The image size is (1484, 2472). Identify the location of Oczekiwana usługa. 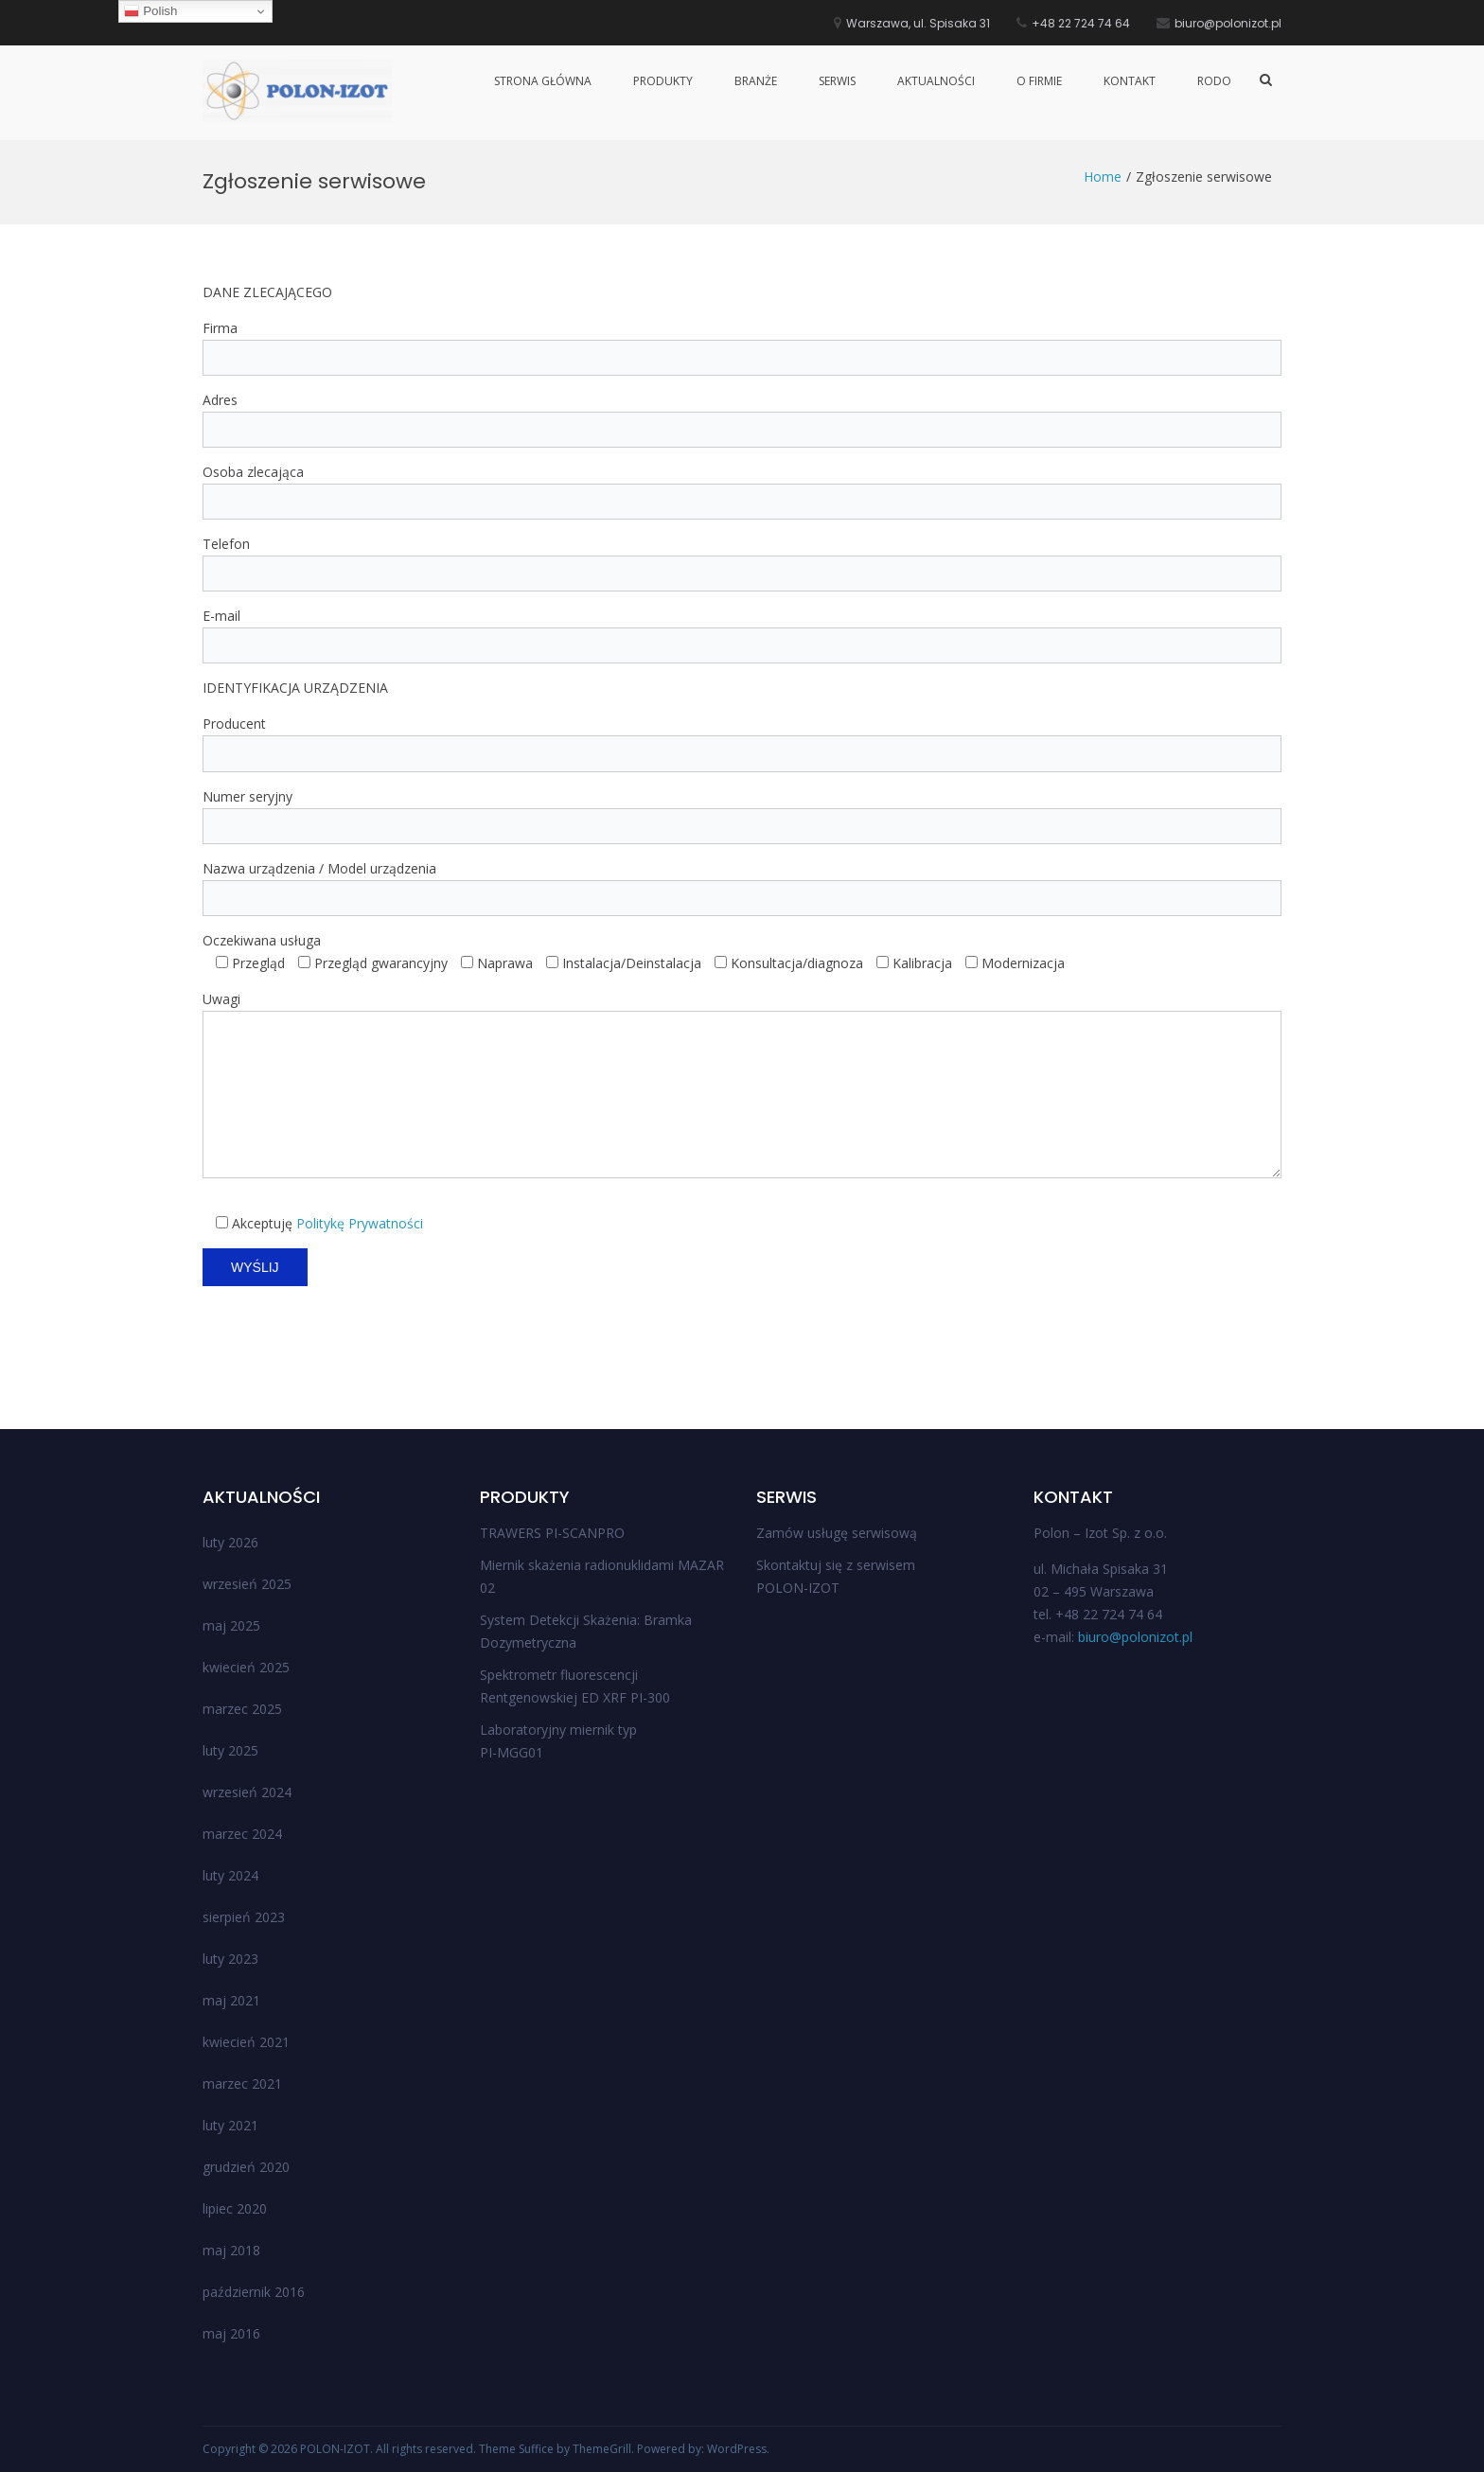
(262, 940).